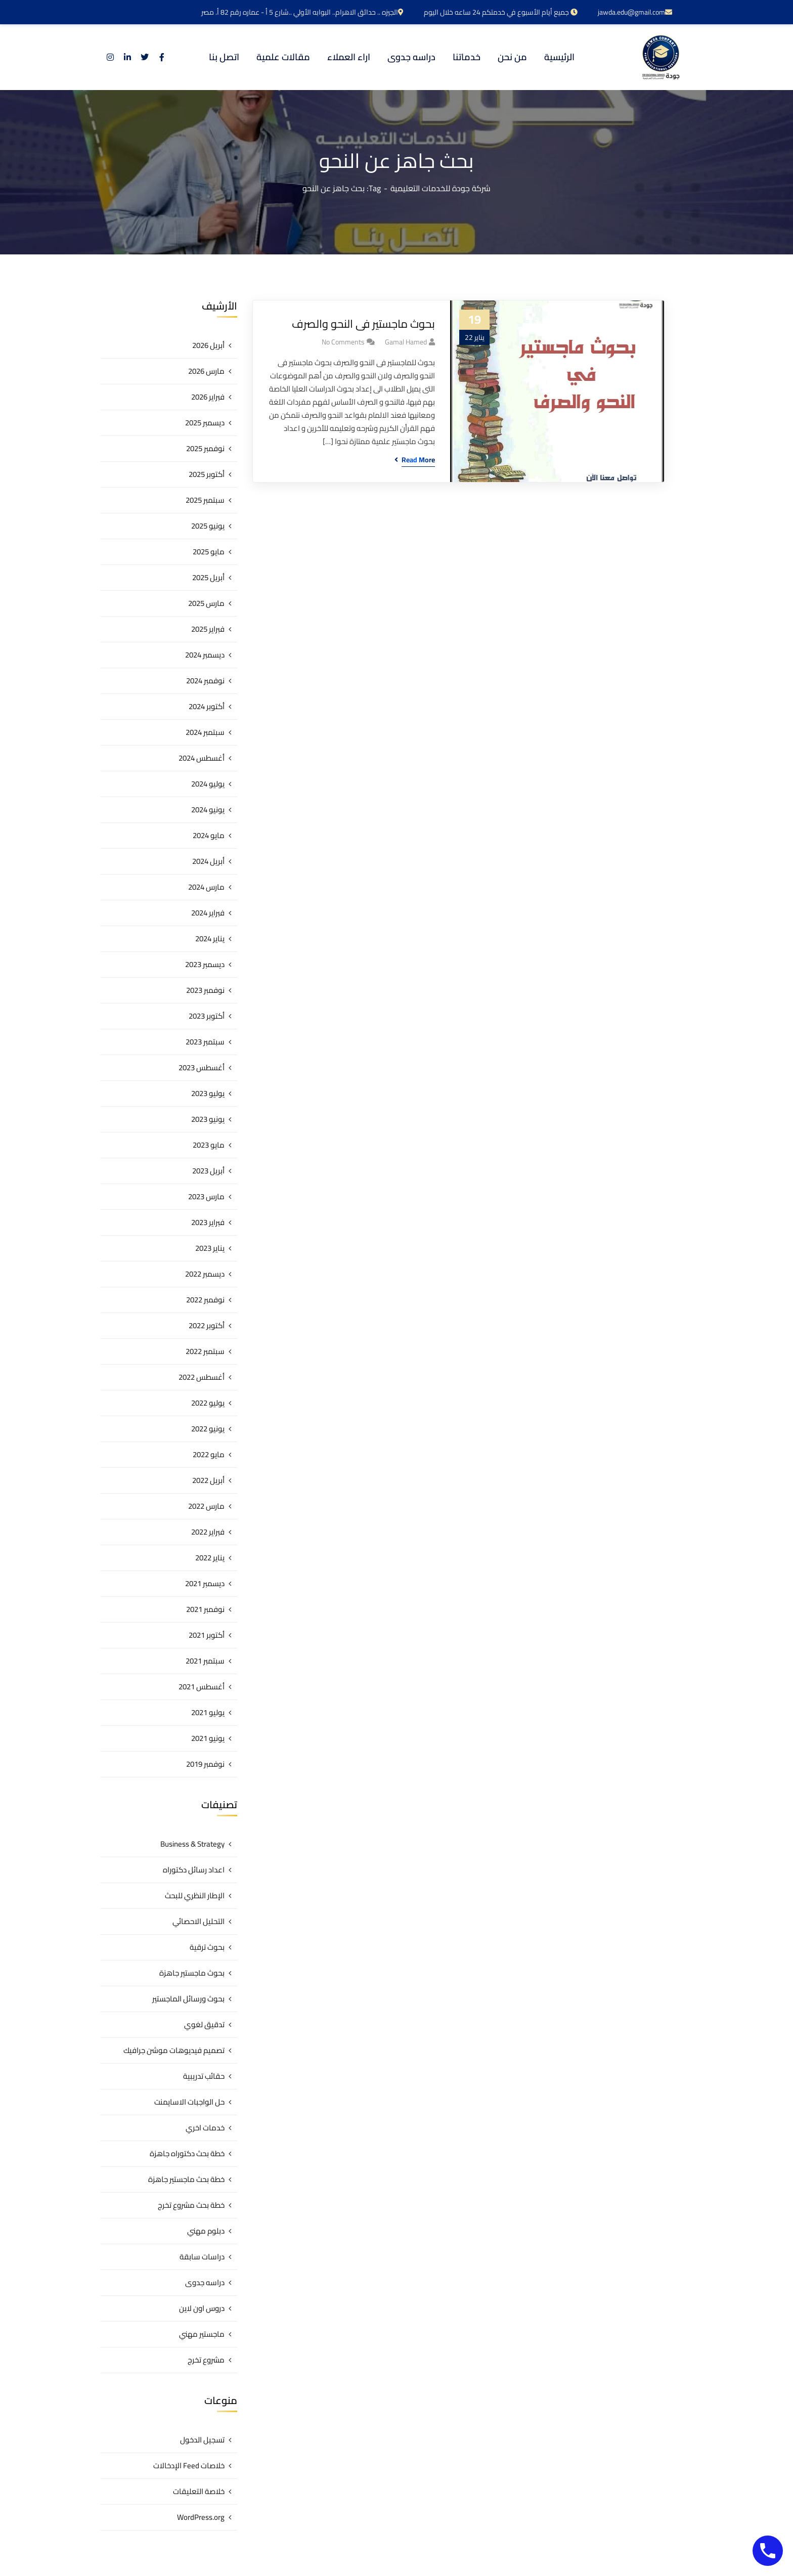 The width and height of the screenshot is (793, 2576). I want to click on أغسطس 2021, so click(202, 1686).